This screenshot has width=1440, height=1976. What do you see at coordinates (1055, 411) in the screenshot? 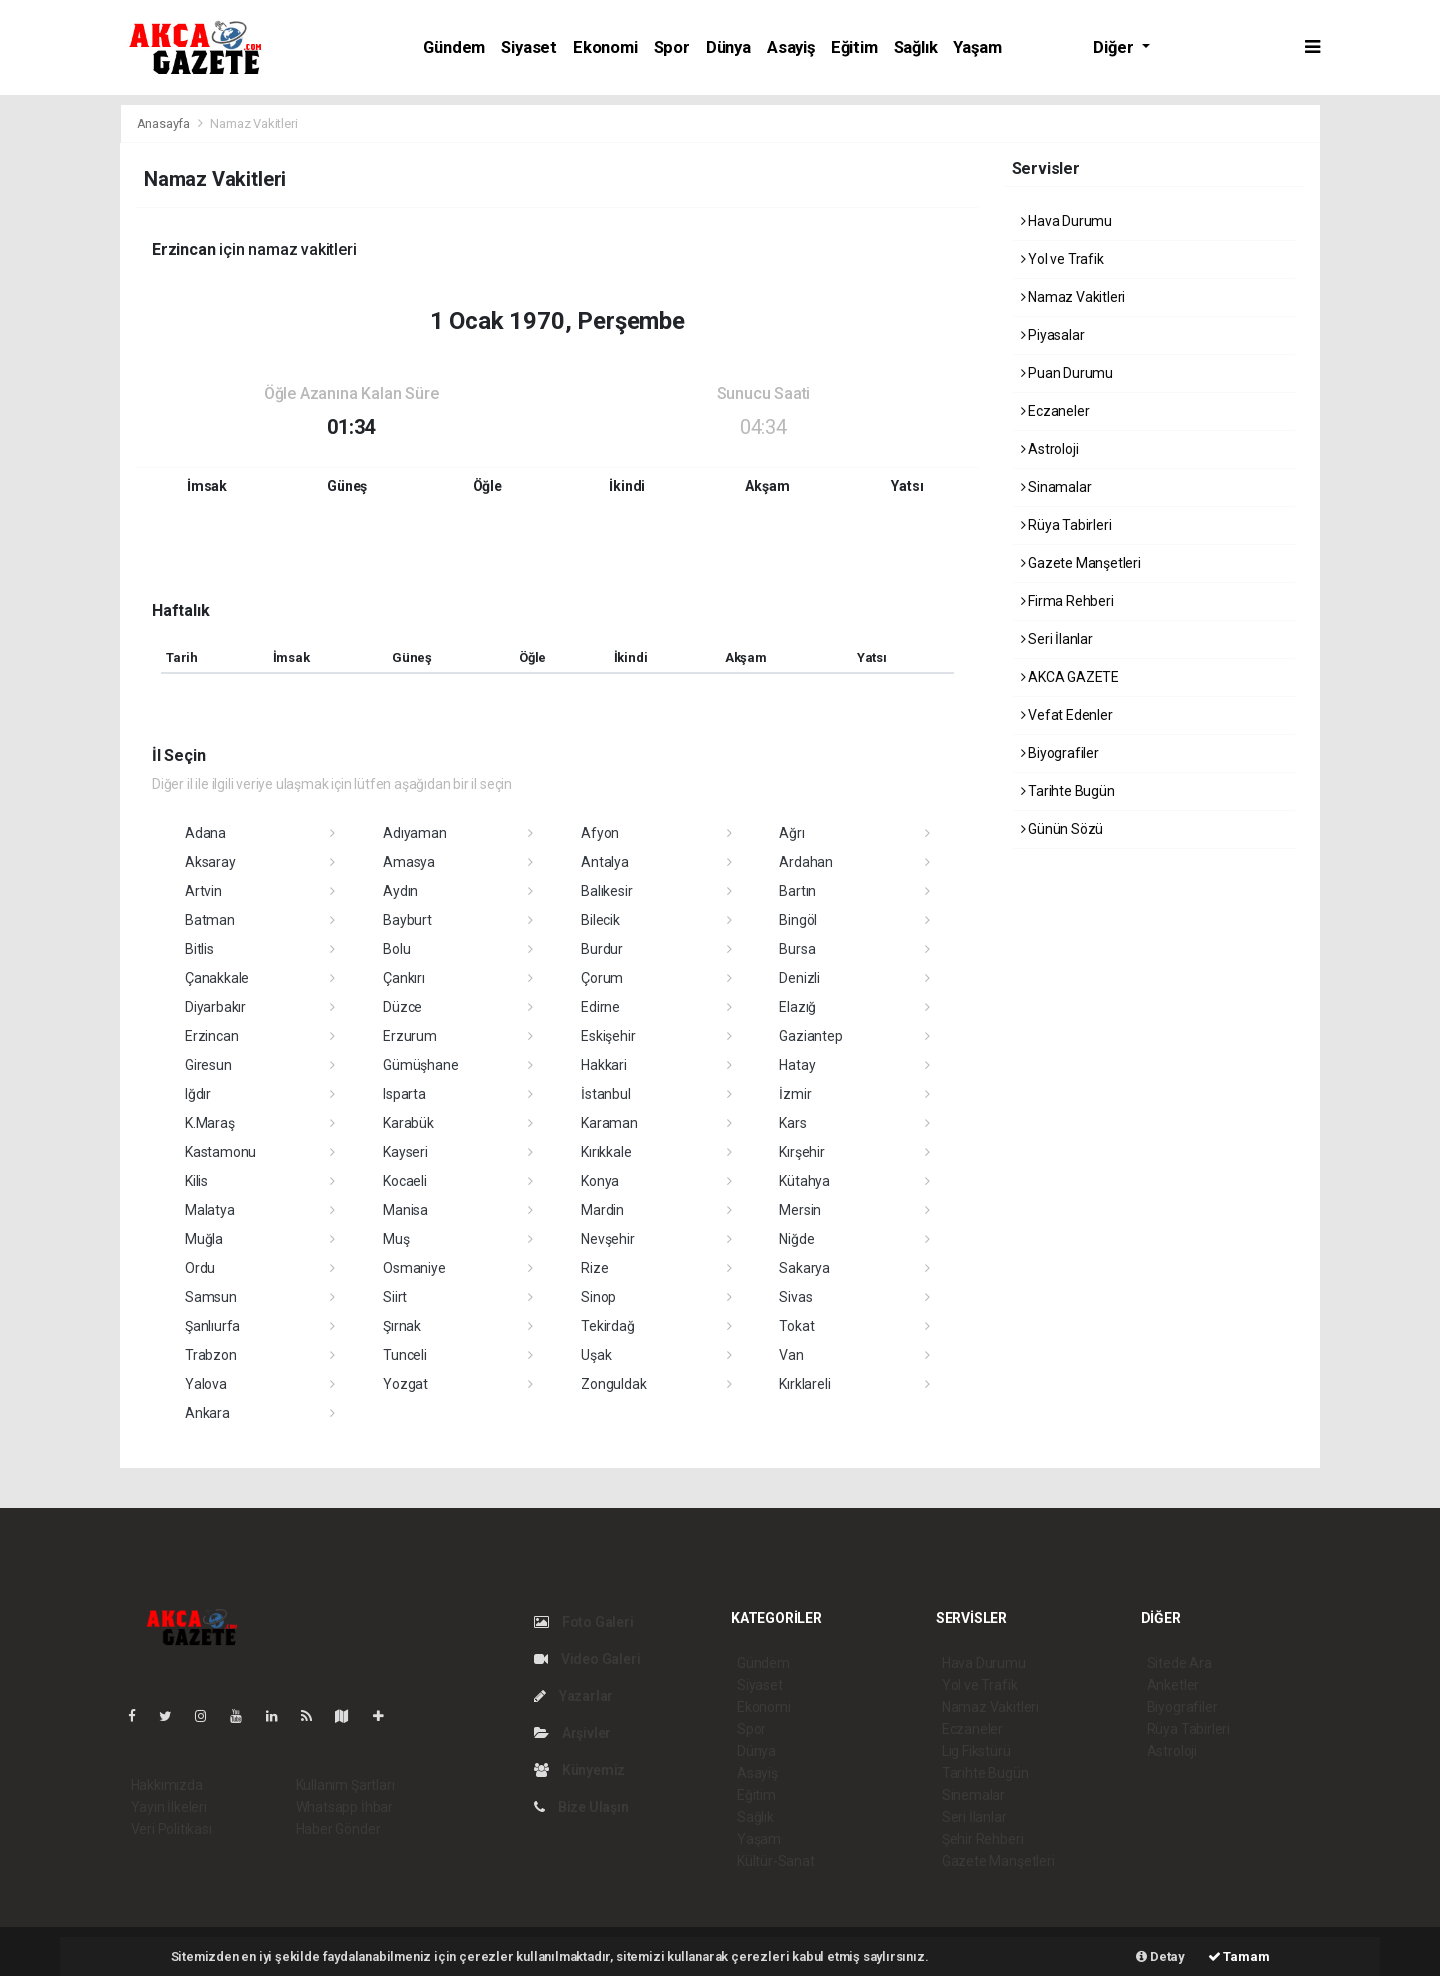
I see `Eczaneler` at bounding box center [1055, 411].